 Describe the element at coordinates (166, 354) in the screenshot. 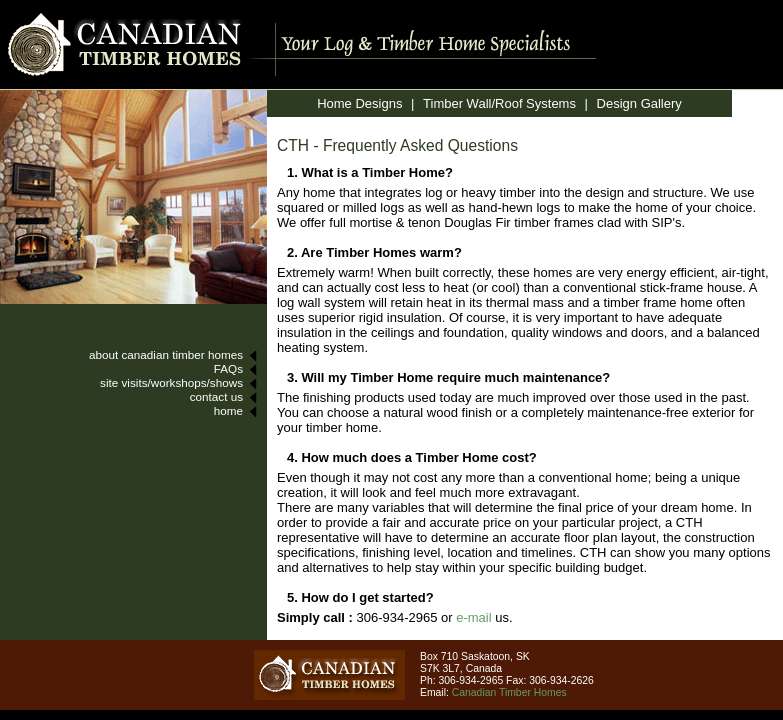

I see `about canadian timber homes` at that location.